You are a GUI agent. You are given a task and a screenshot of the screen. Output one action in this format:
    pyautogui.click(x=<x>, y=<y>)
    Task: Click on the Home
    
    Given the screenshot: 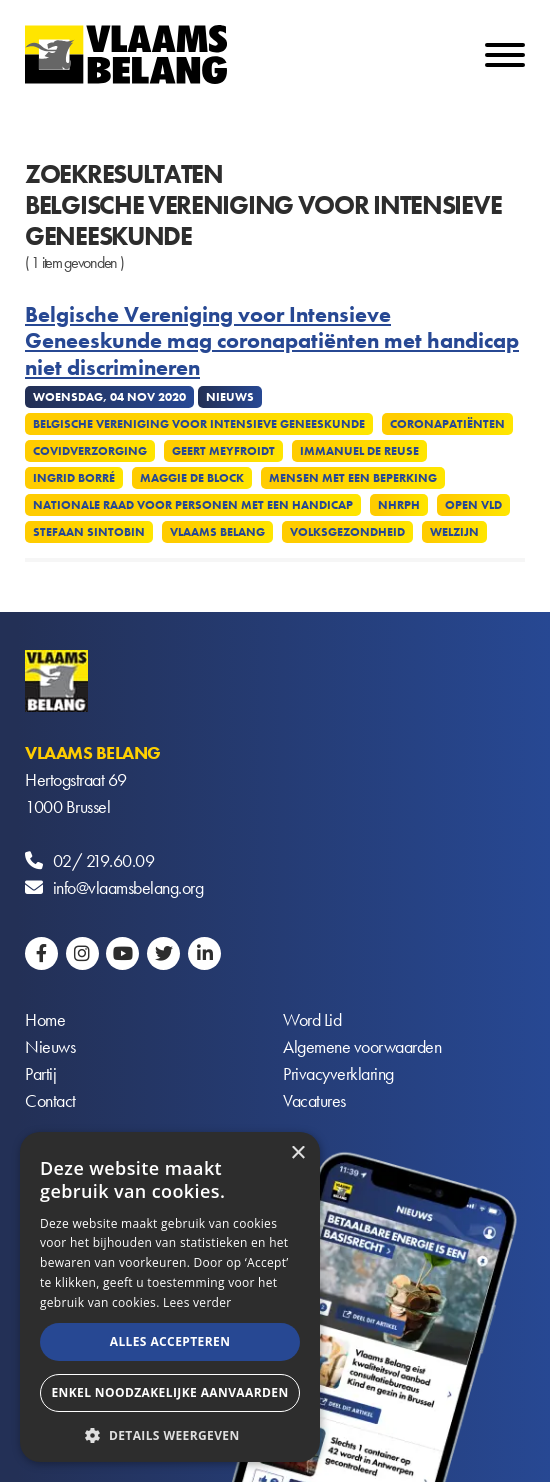 What is the action you would take?
    pyautogui.click(x=45, y=1019)
    